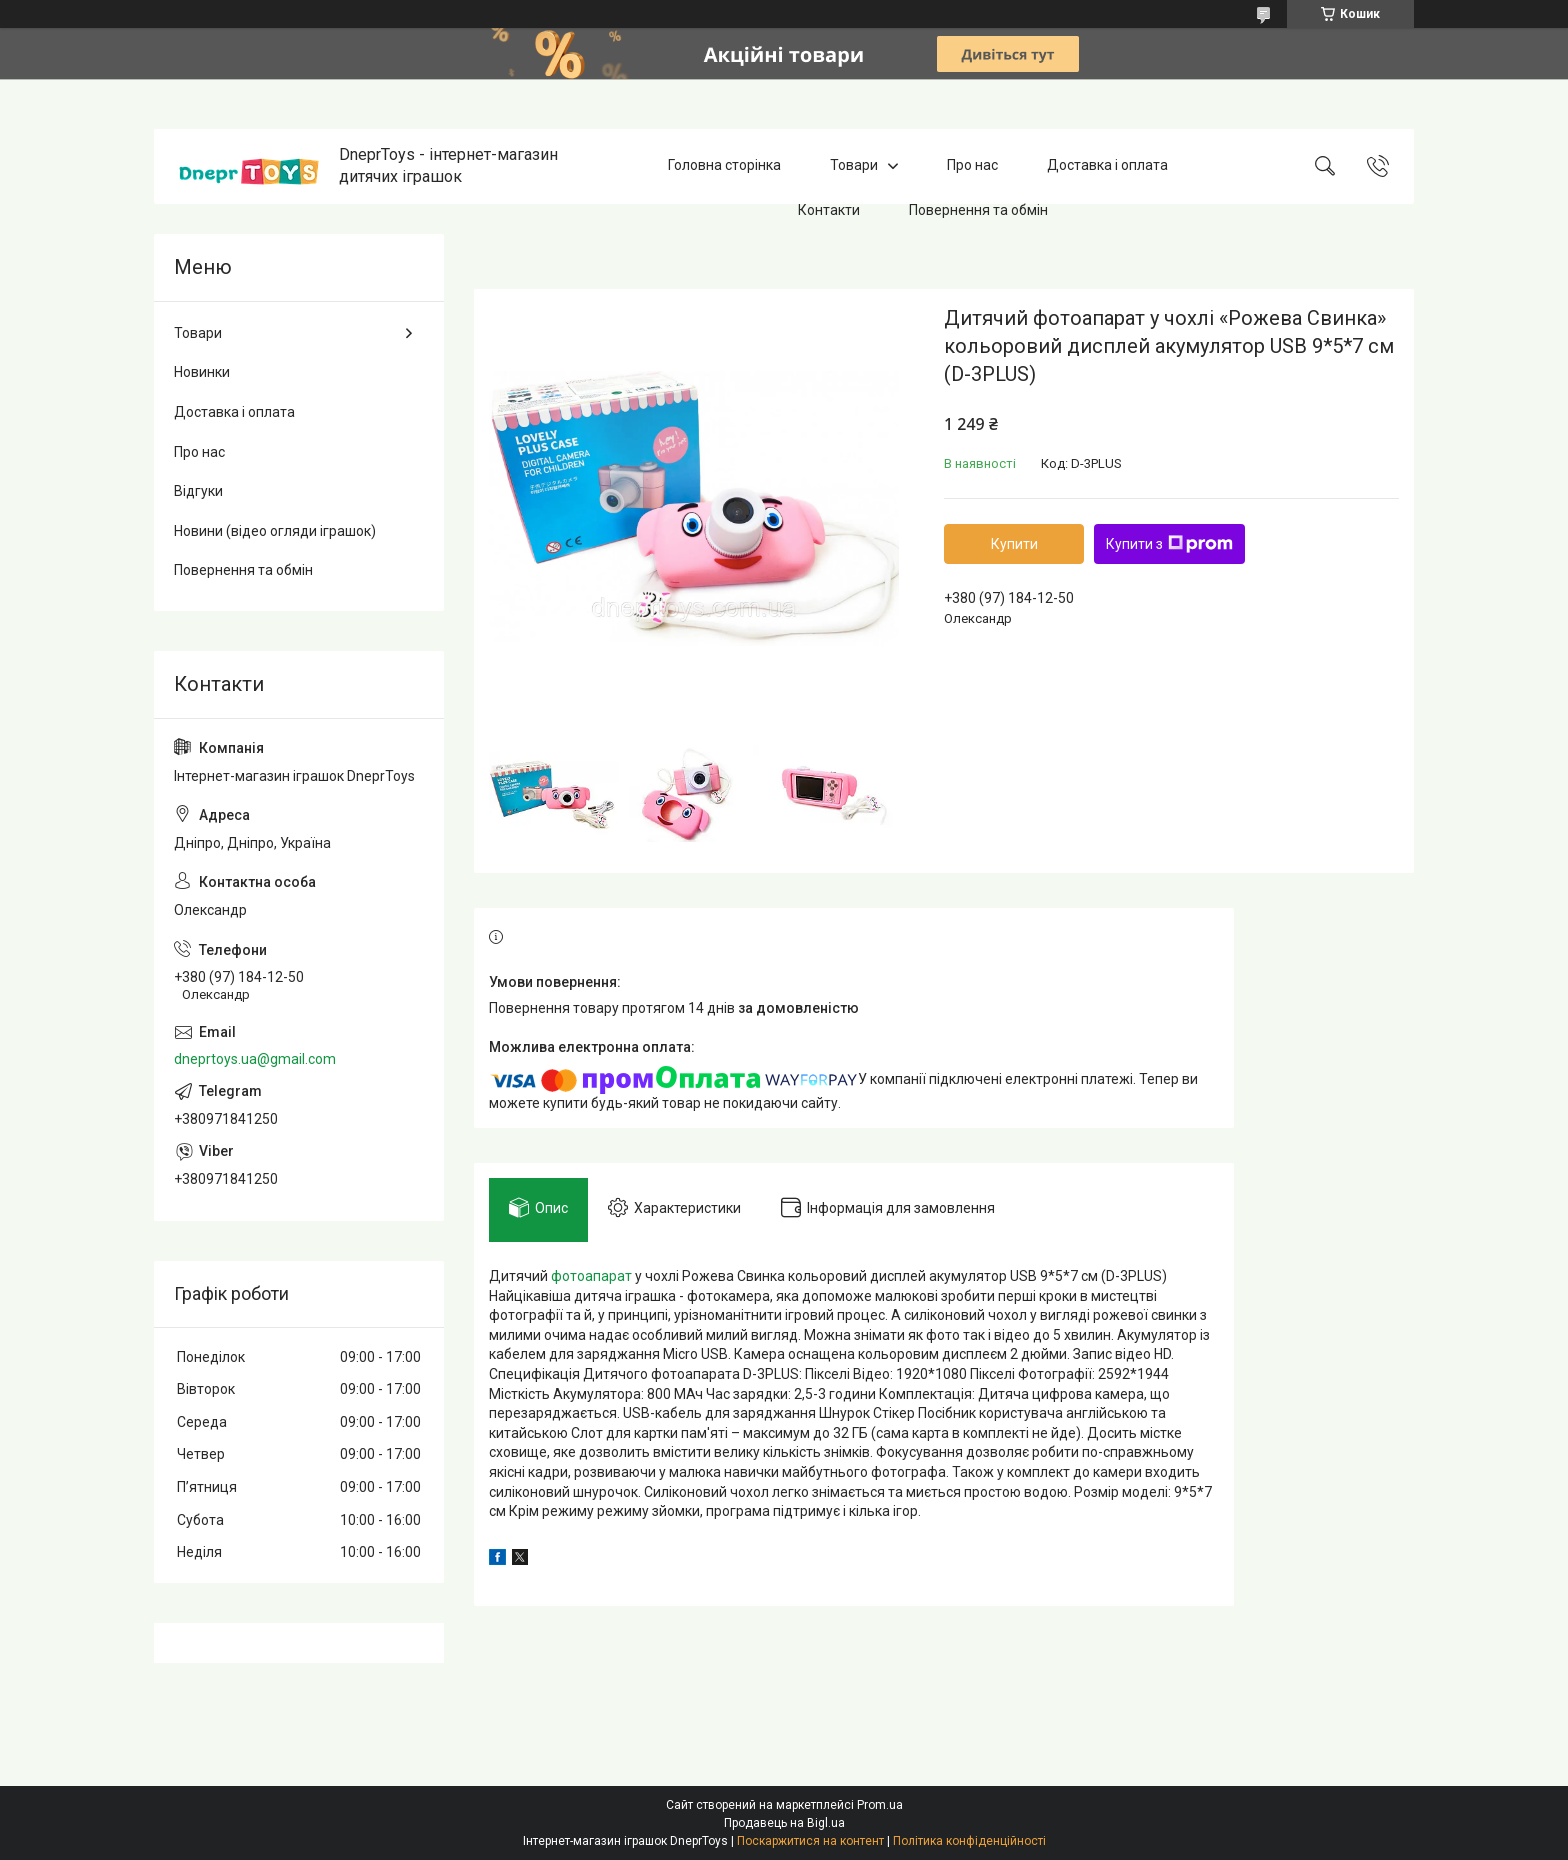 This screenshot has height=1860, width=1568. Describe the element at coordinates (1107, 166) in the screenshot. I see `Доставка і оплата` at that location.